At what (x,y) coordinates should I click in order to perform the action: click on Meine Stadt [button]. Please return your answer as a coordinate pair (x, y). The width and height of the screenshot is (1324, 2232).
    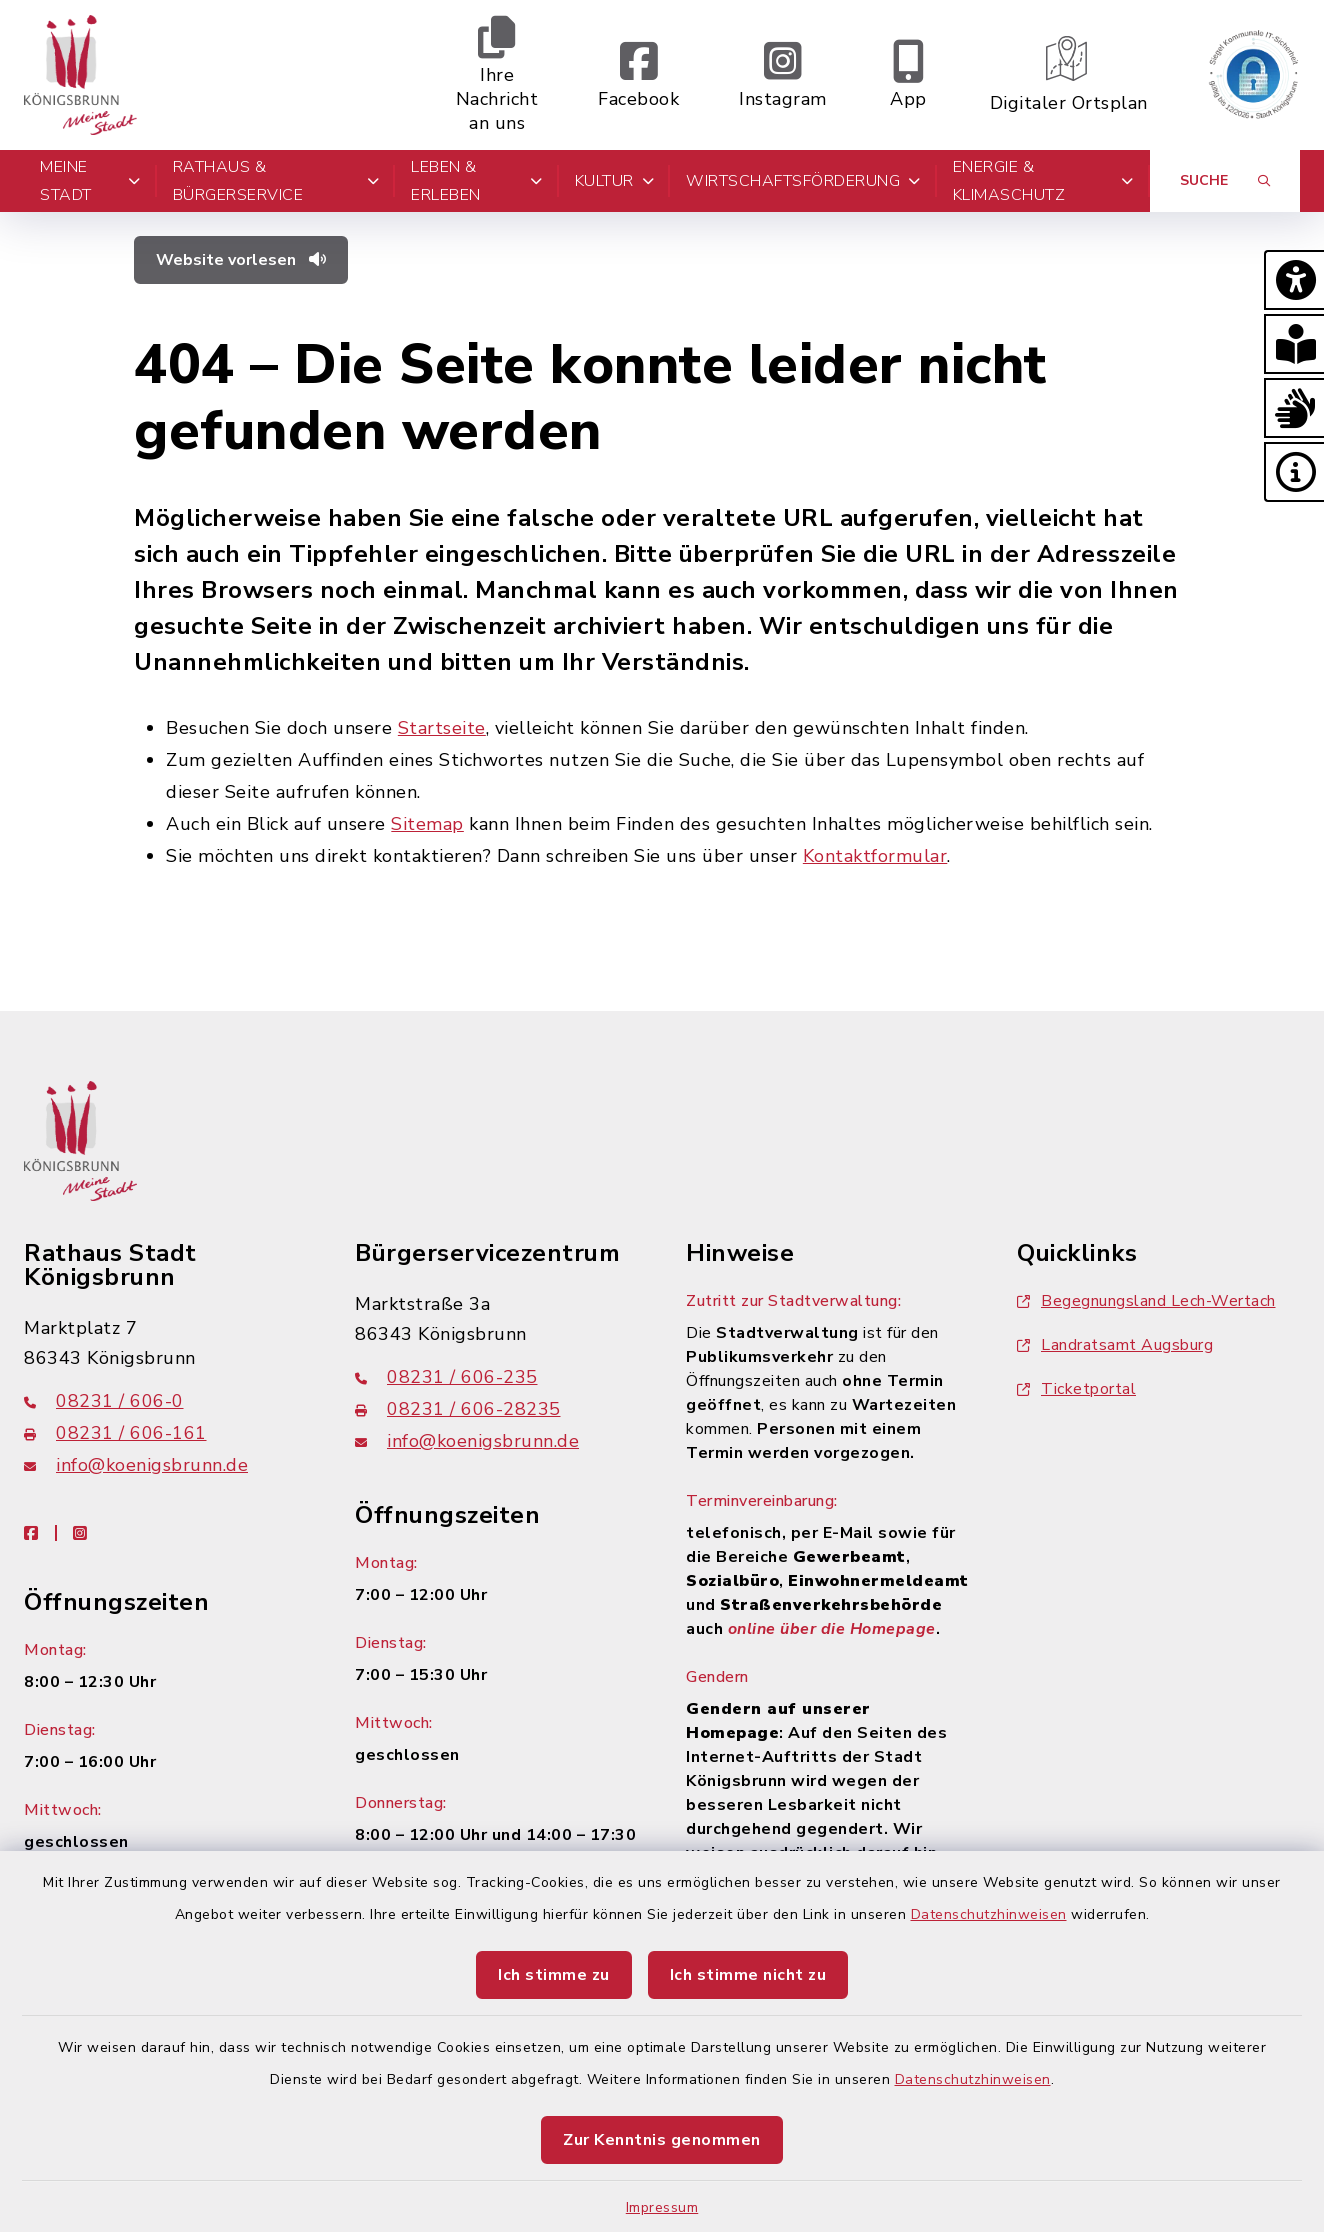
    Looking at the image, I should click on (90, 181).